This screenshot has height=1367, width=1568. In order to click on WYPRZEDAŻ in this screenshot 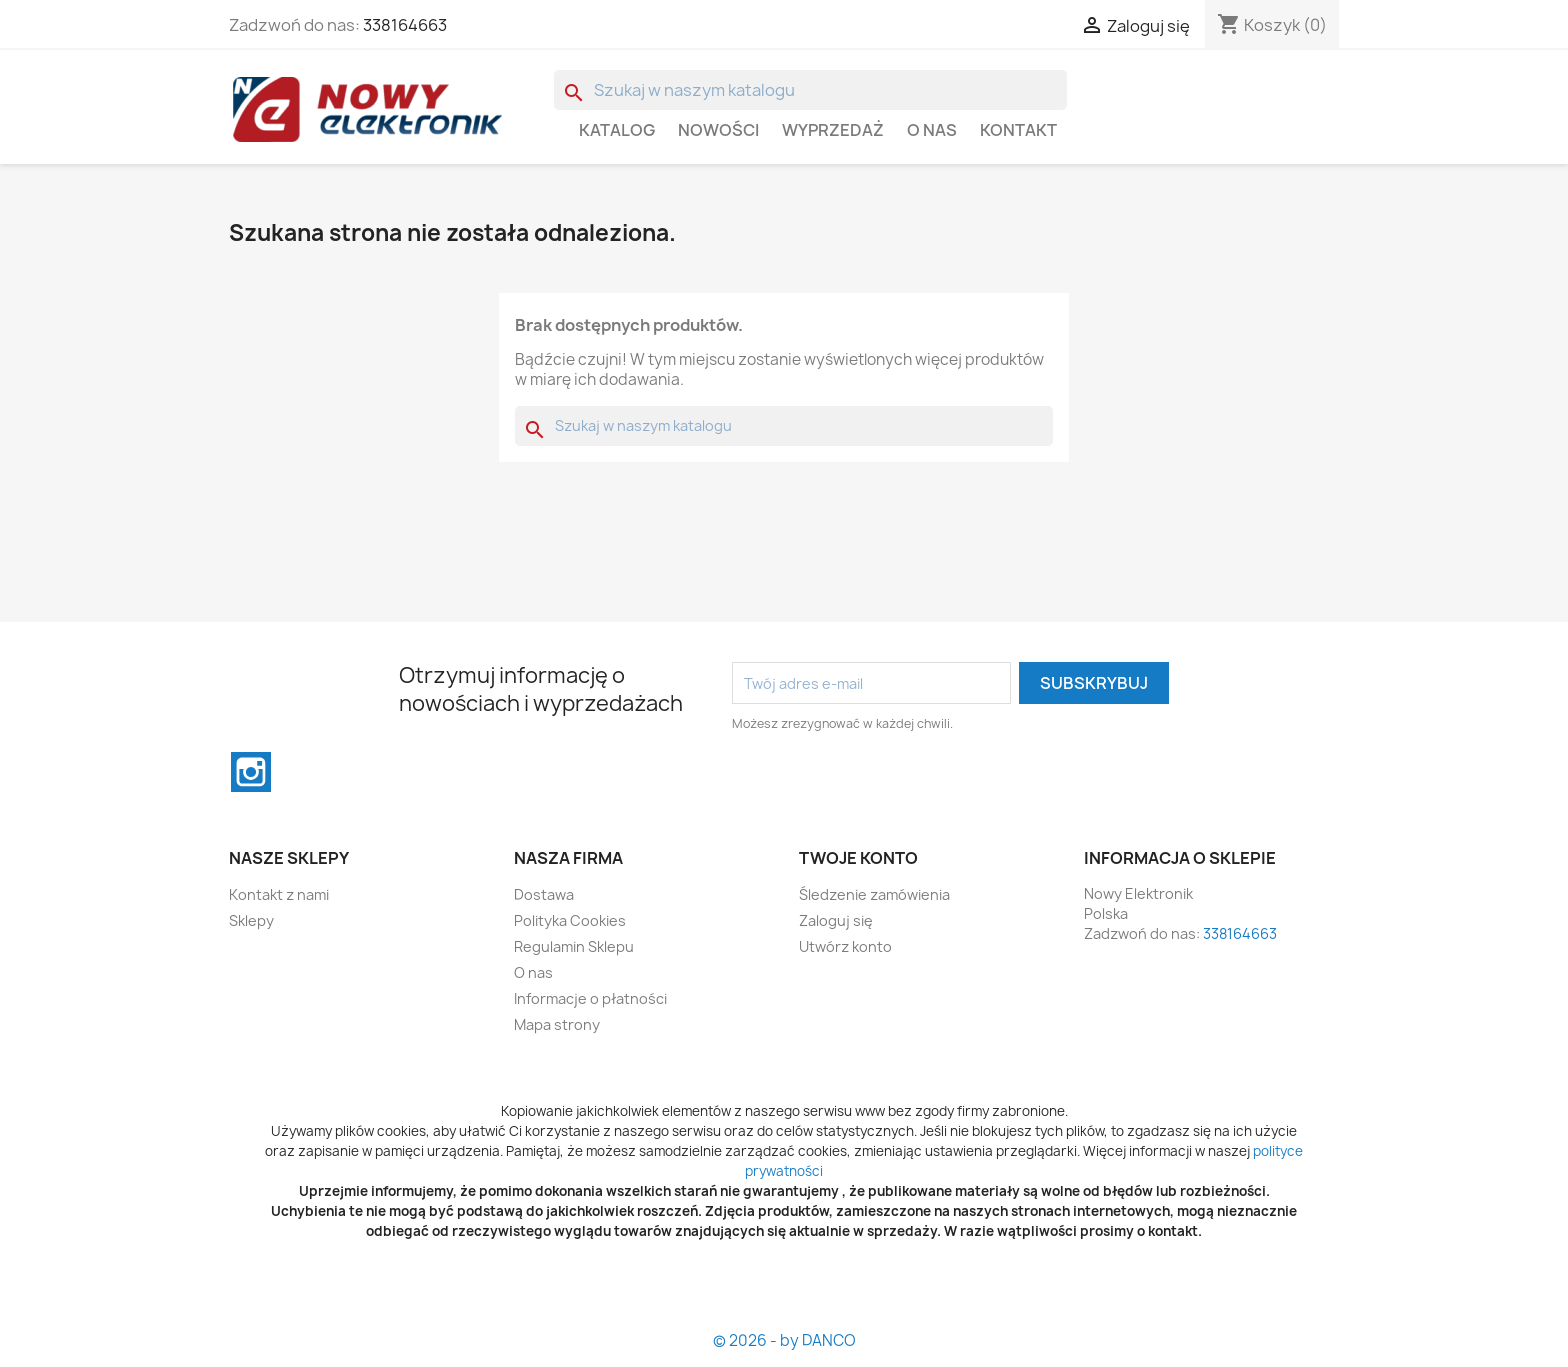, I will do `click(833, 130)`.